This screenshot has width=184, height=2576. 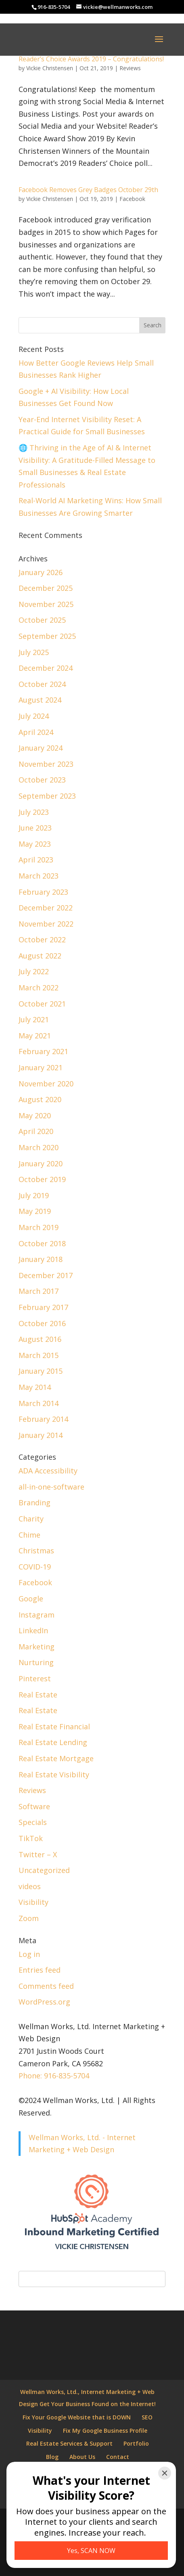 I want to click on August 2016, so click(x=40, y=1339).